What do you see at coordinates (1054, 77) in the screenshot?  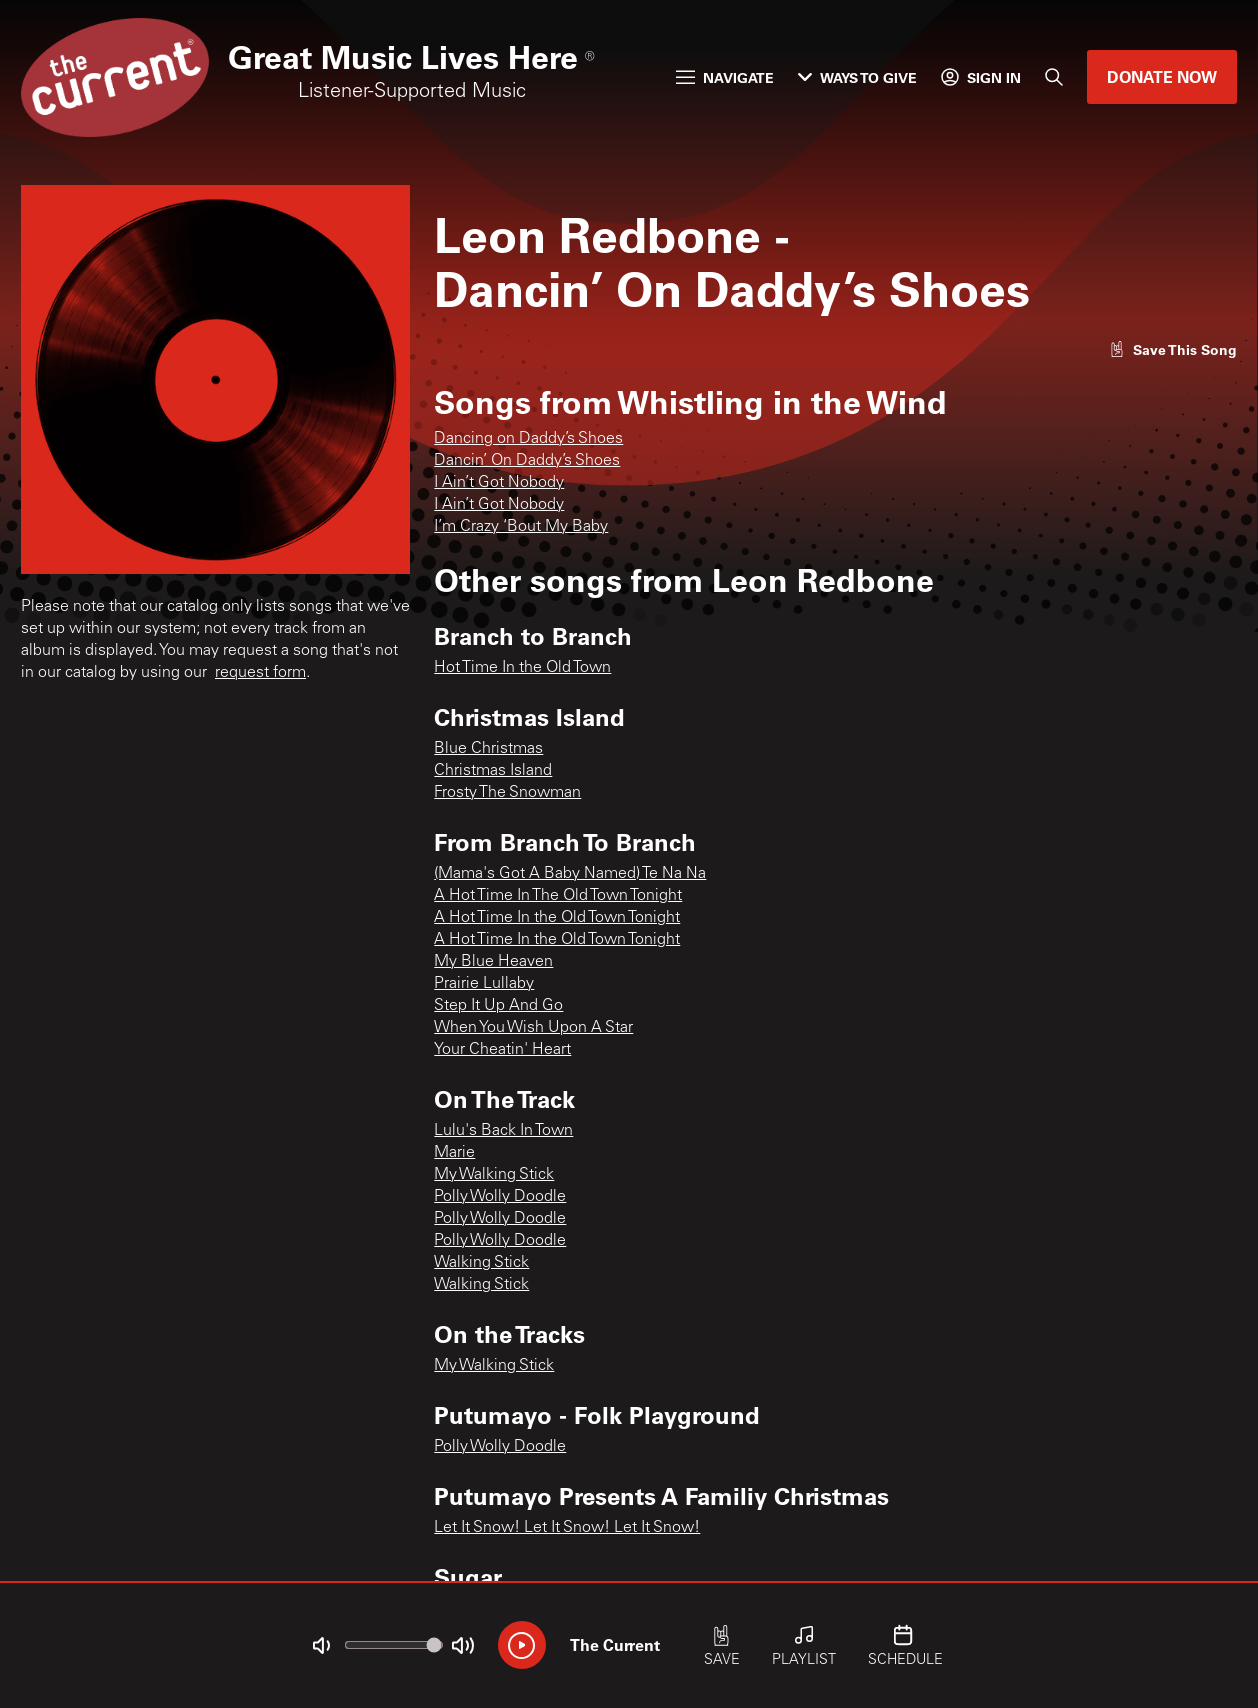 I see `[Search]` at bounding box center [1054, 77].